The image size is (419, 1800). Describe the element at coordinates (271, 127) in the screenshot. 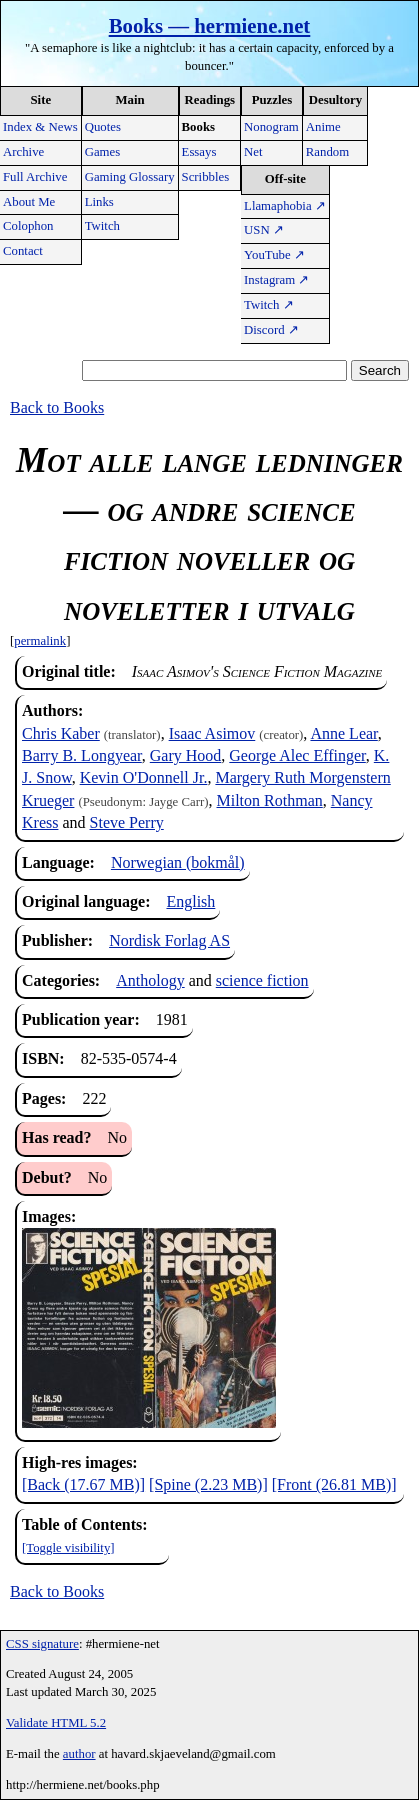

I see `Nonogram` at that location.